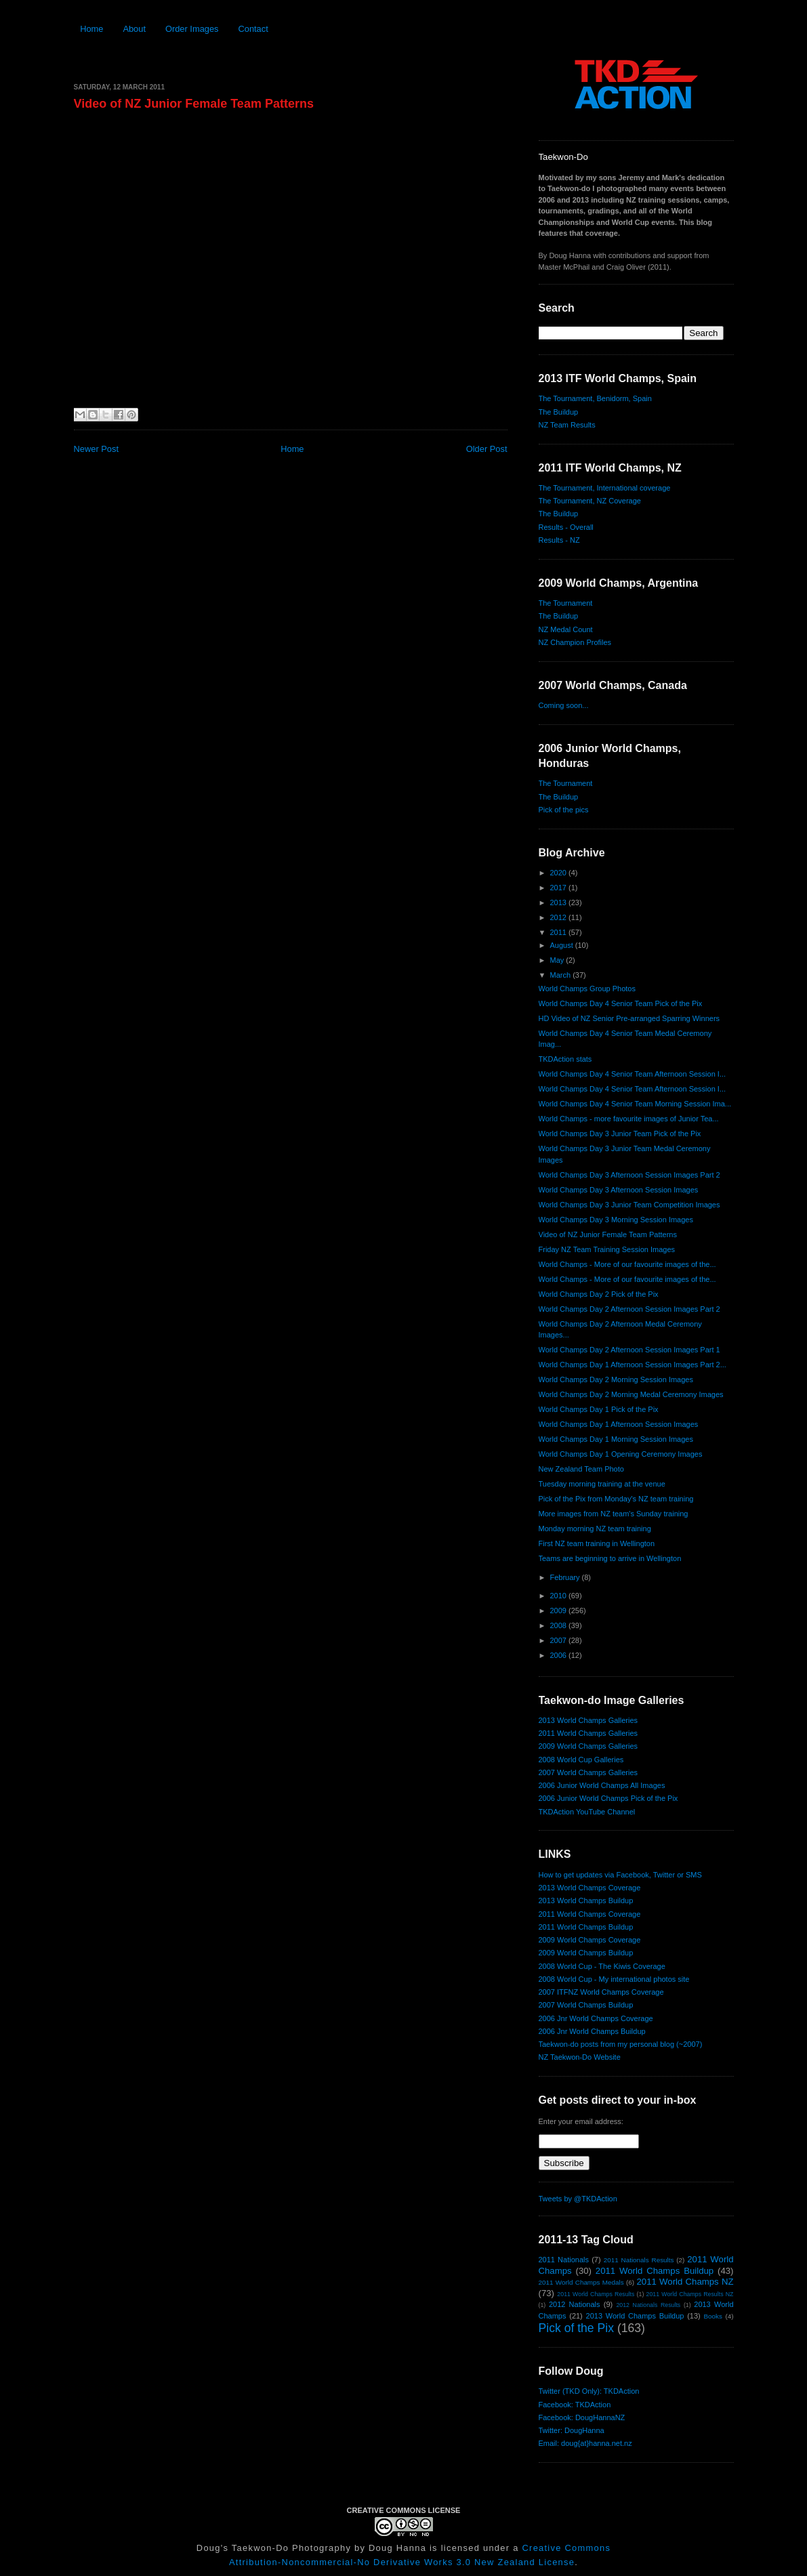 Image resolution: width=807 pixels, height=2576 pixels. Describe the element at coordinates (629, 1175) in the screenshot. I see `World Champs Day 3 Afternoon Session Images Part 2` at that location.